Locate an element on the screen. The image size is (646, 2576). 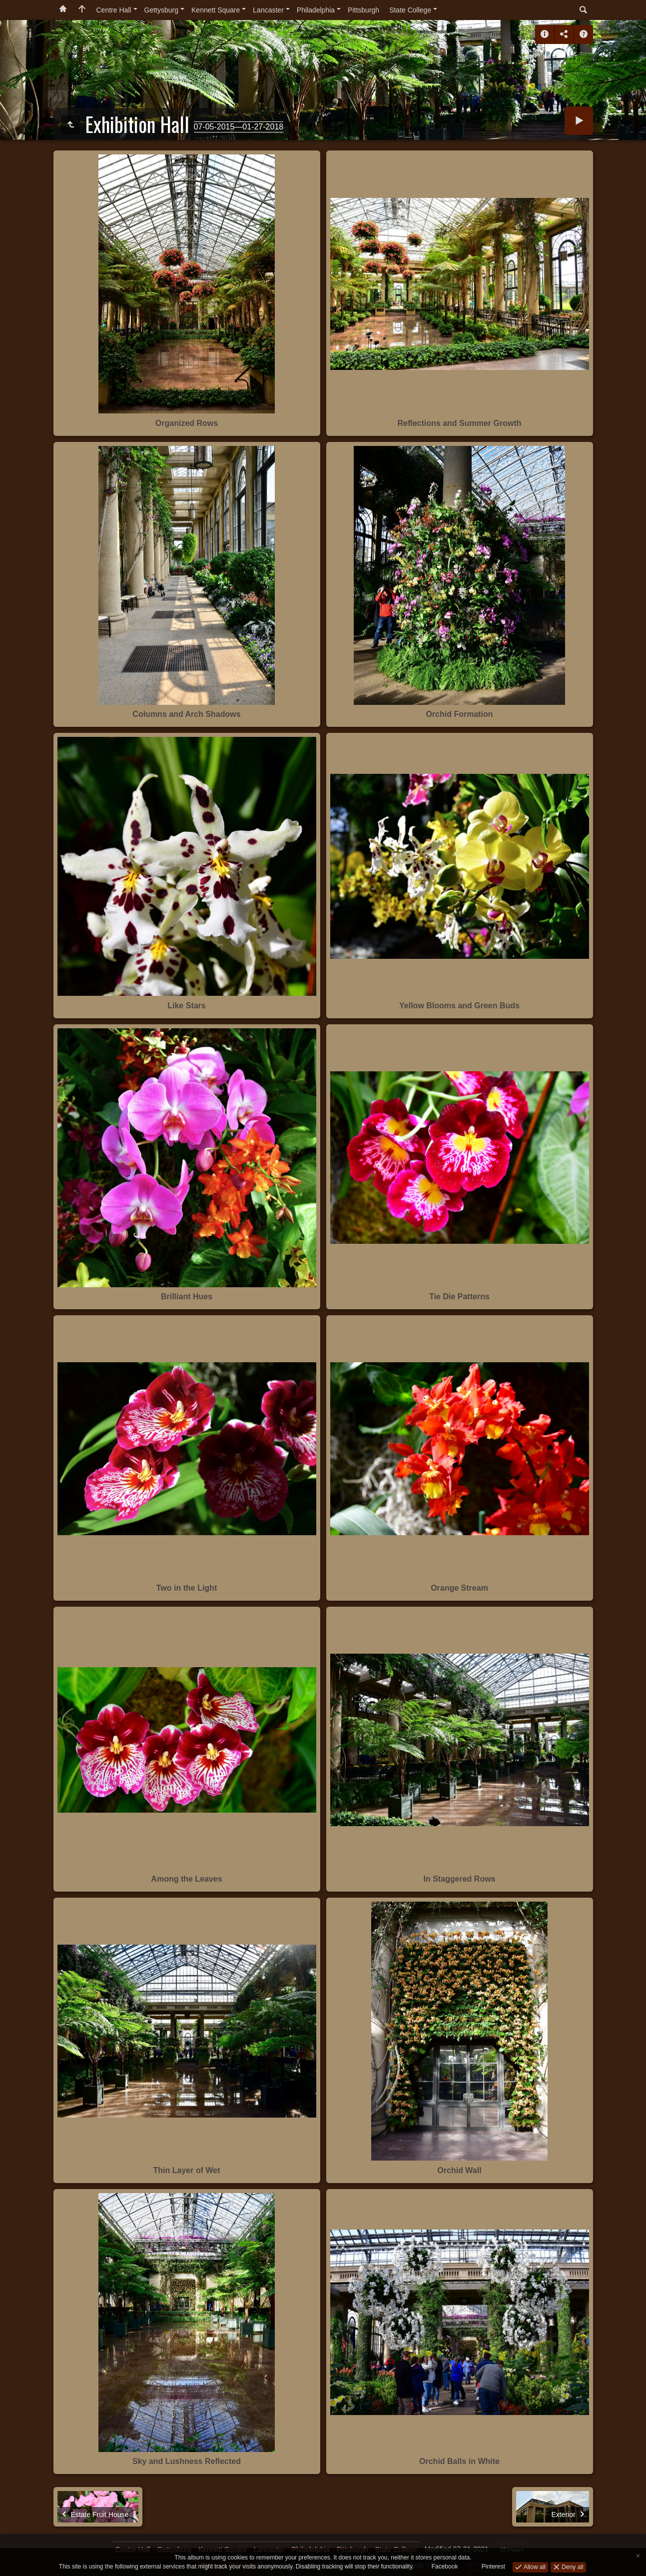
Lancaster is located at coordinates (268, 10).